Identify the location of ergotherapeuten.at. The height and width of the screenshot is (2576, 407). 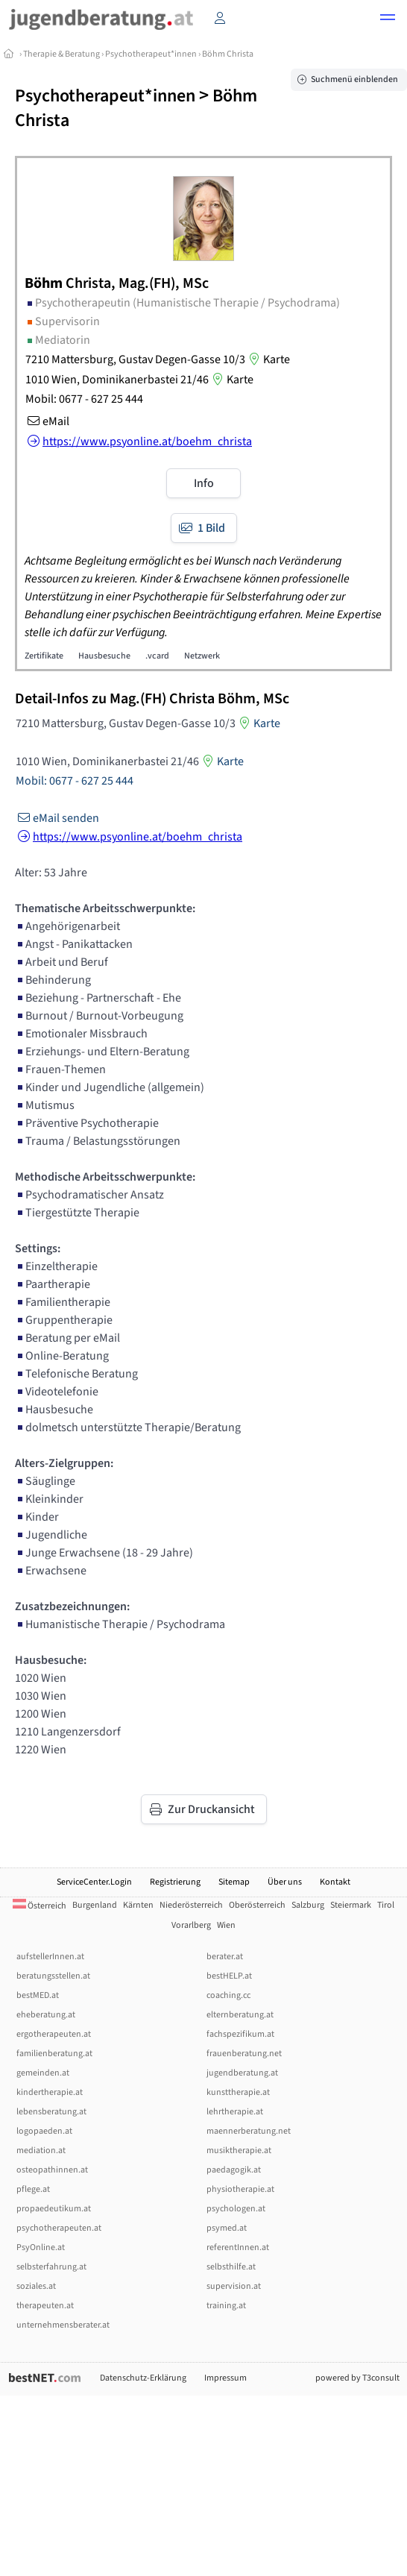
(53, 2034).